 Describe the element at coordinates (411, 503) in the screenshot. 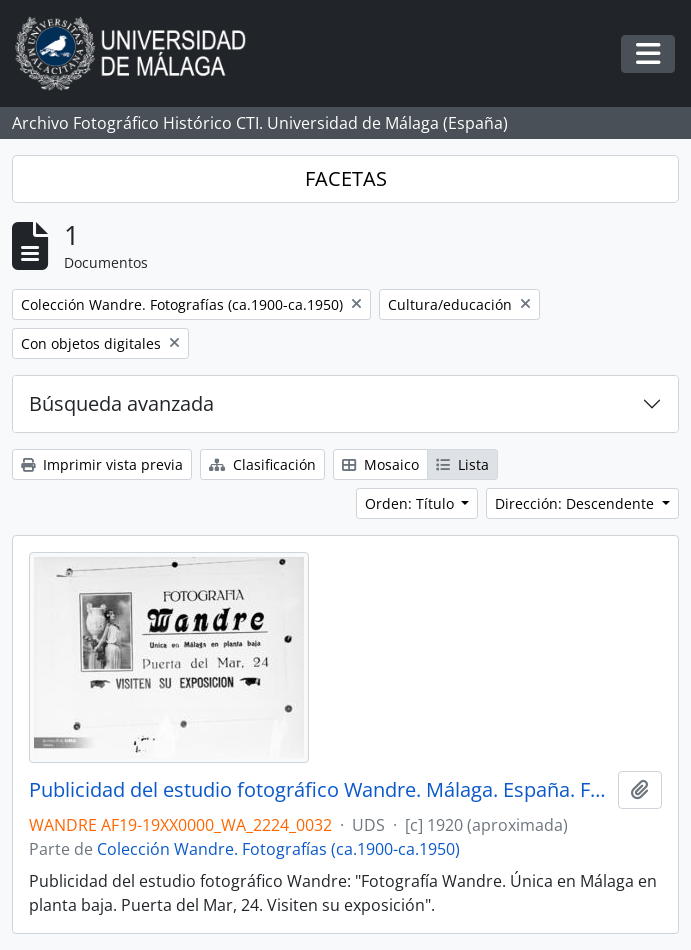

I see `Orden: Título` at that location.